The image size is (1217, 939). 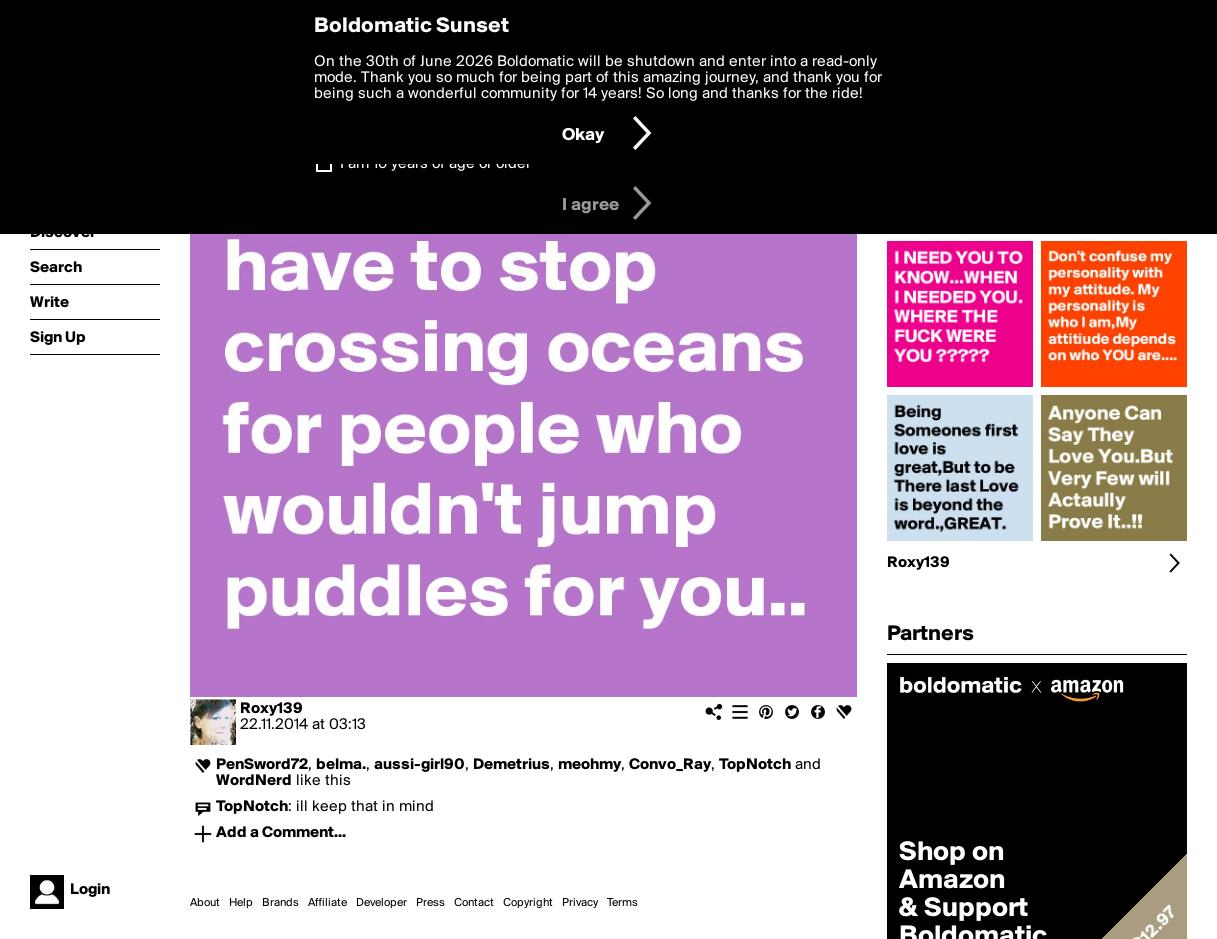 What do you see at coordinates (327, 903) in the screenshot?
I see `Affiliate` at bounding box center [327, 903].